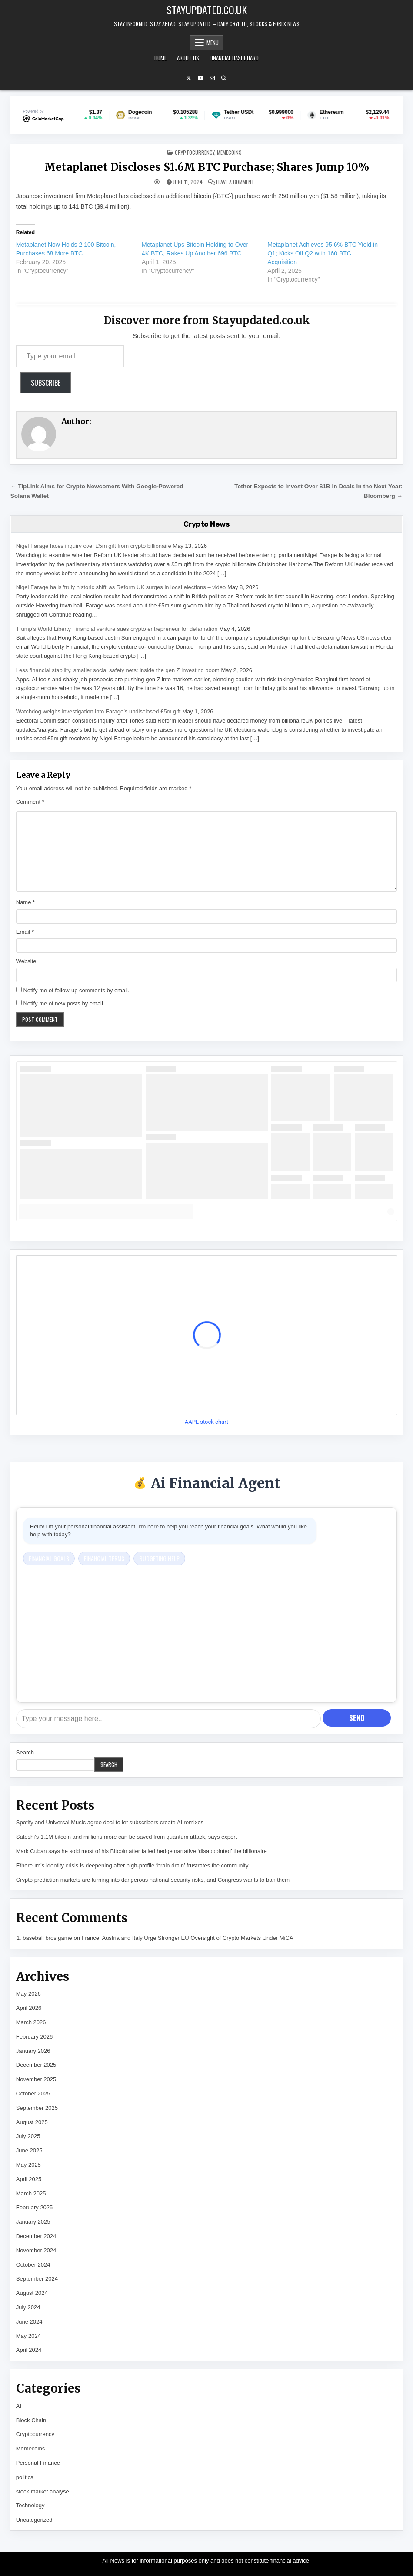 This screenshot has height=2576, width=413. What do you see at coordinates (28, 1993) in the screenshot?
I see `May 2026` at bounding box center [28, 1993].